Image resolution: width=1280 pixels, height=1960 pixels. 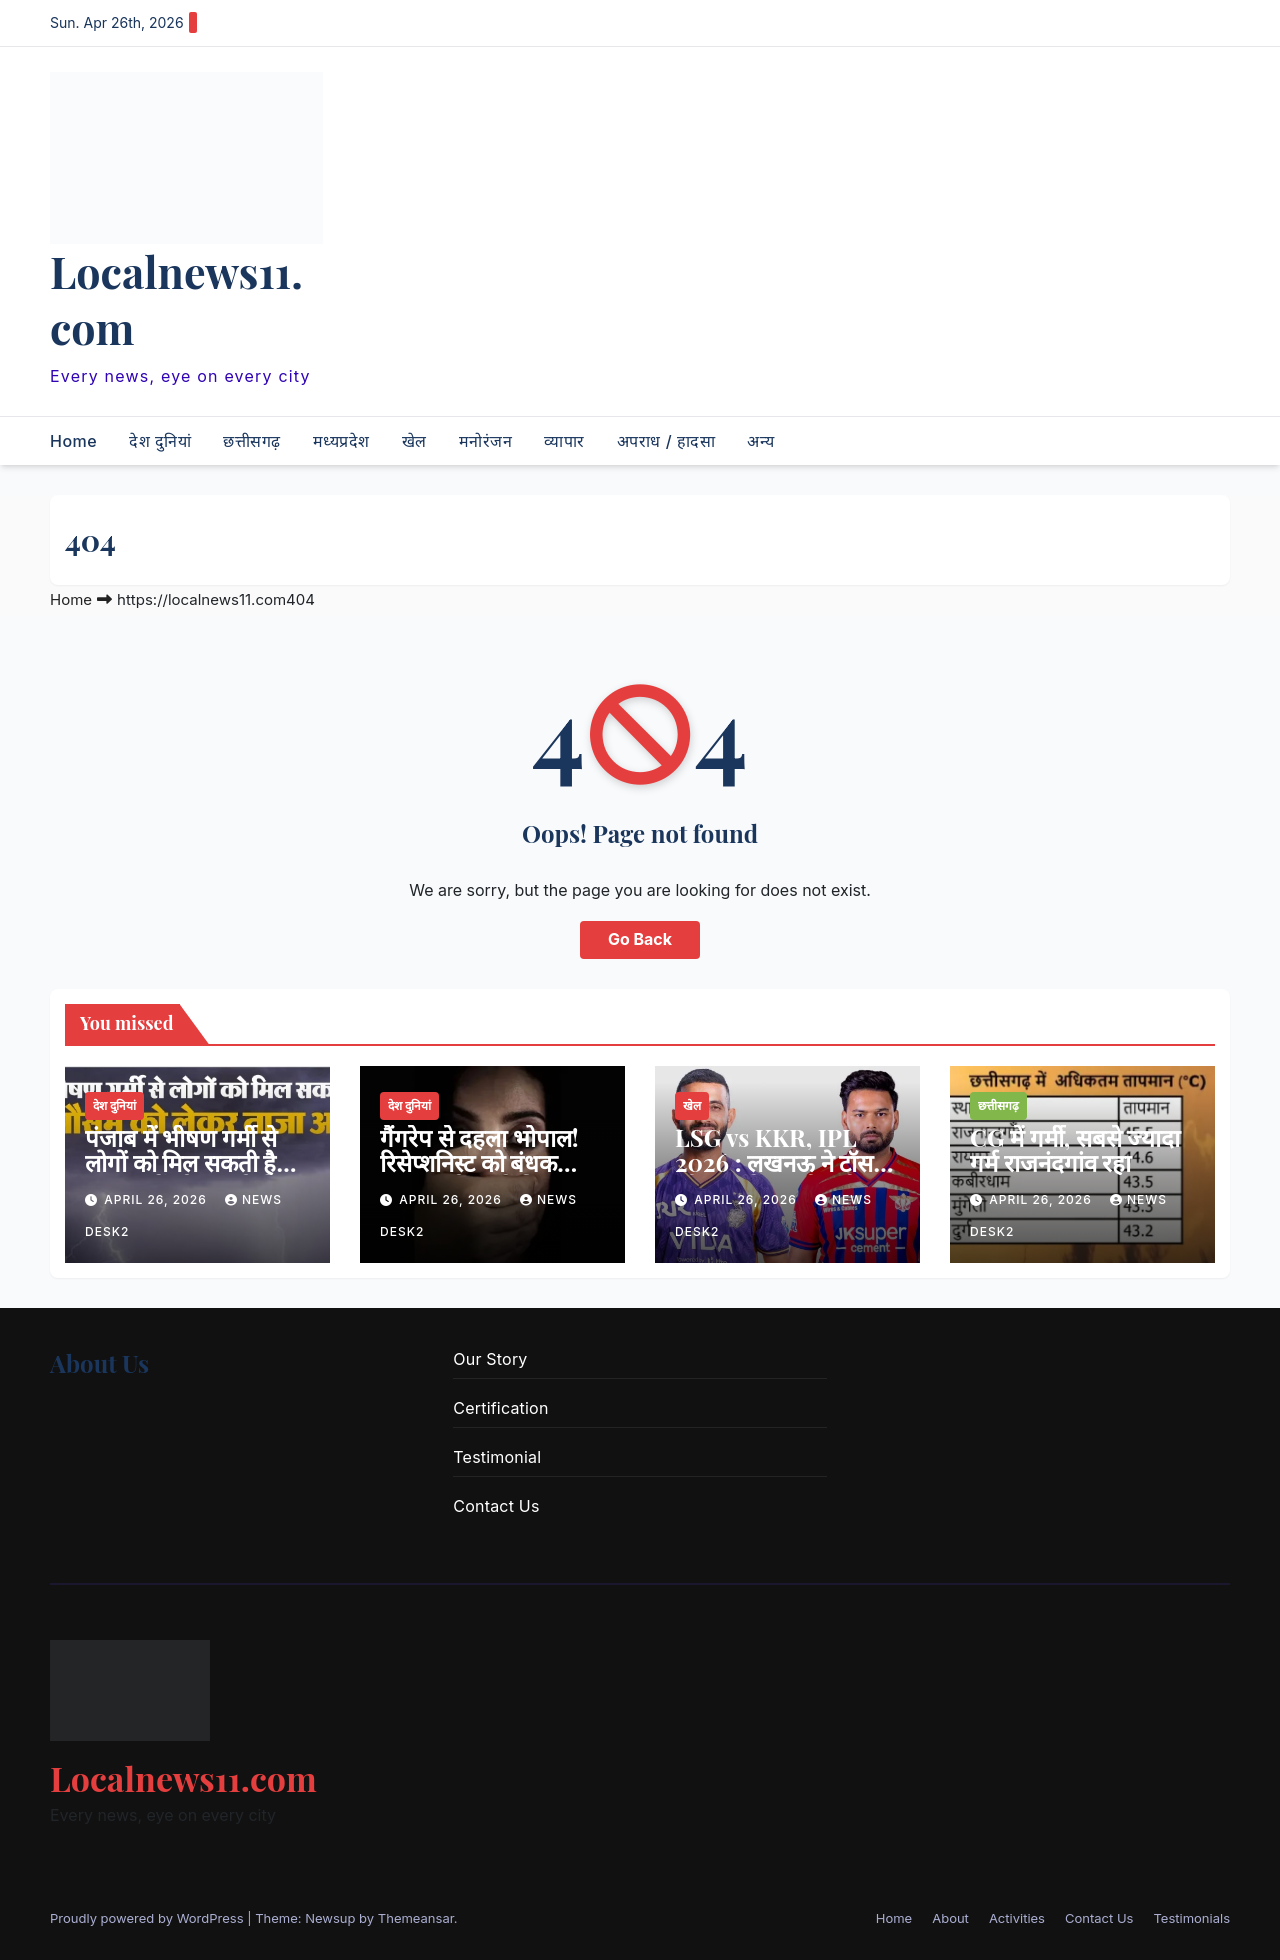 What do you see at coordinates (148, 1918) in the screenshot?
I see `Proudly powered by WordPress` at bounding box center [148, 1918].